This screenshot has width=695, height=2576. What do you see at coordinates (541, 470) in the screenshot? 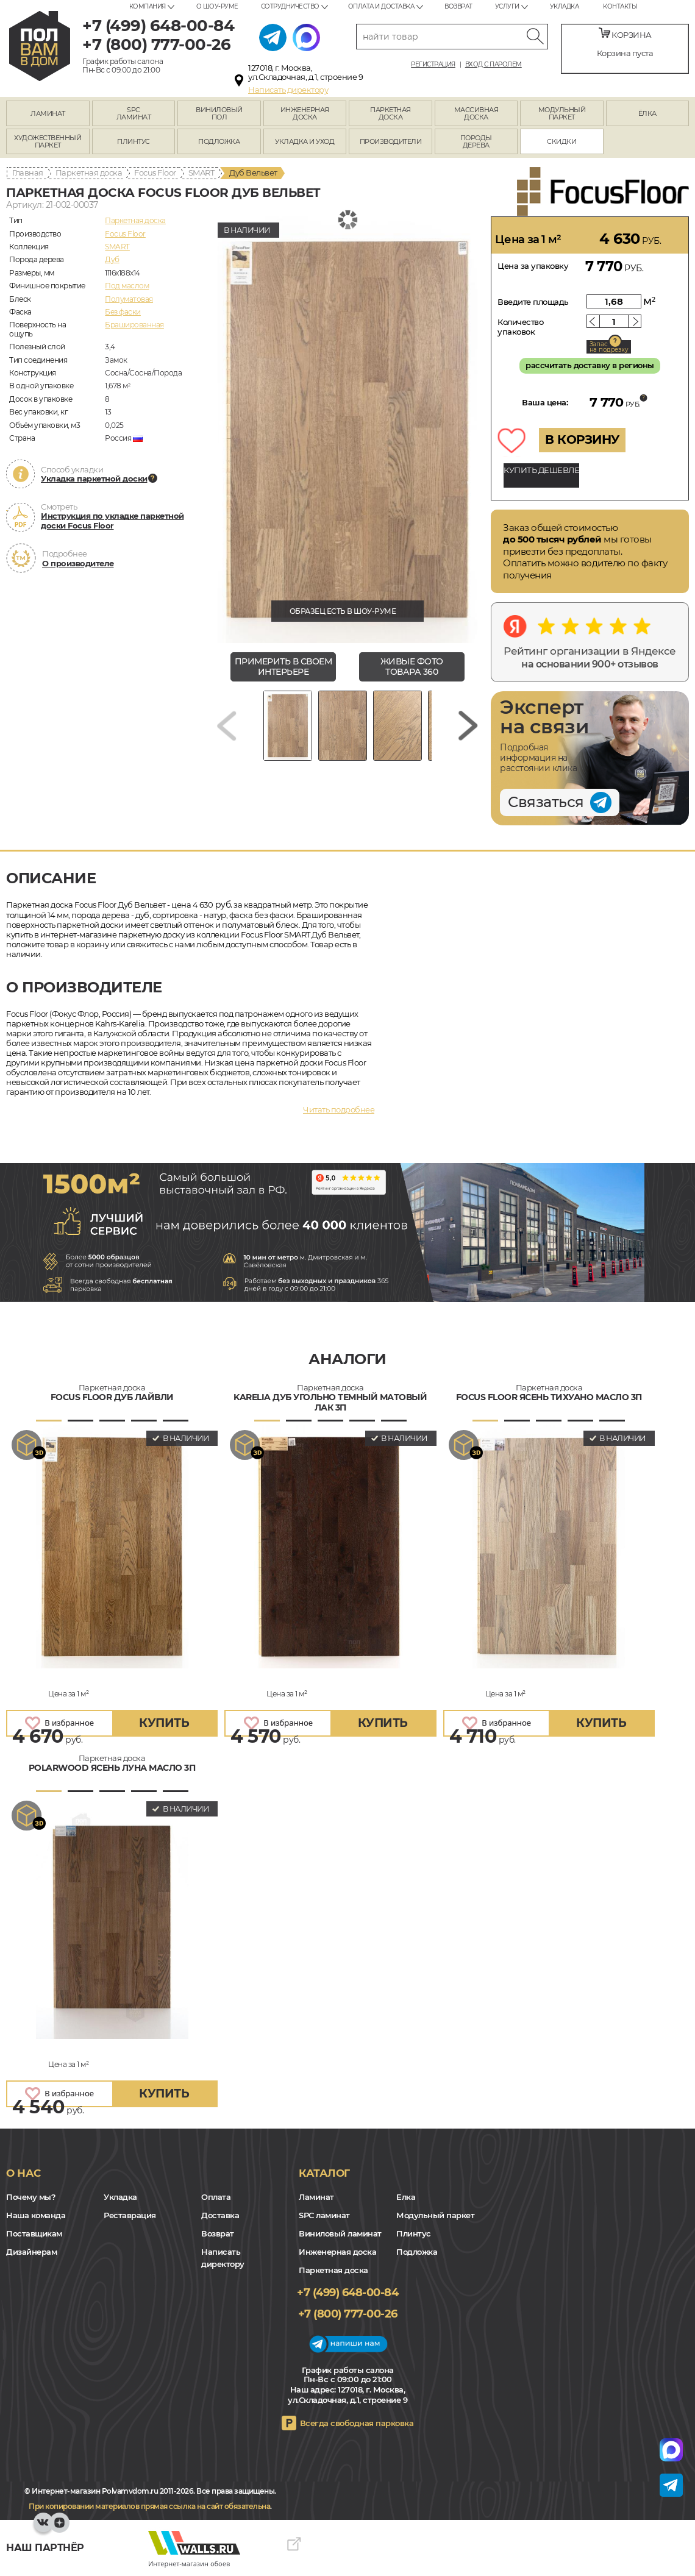
I see `КУПИТЬ ДЕШЕВЛЕ` at bounding box center [541, 470].